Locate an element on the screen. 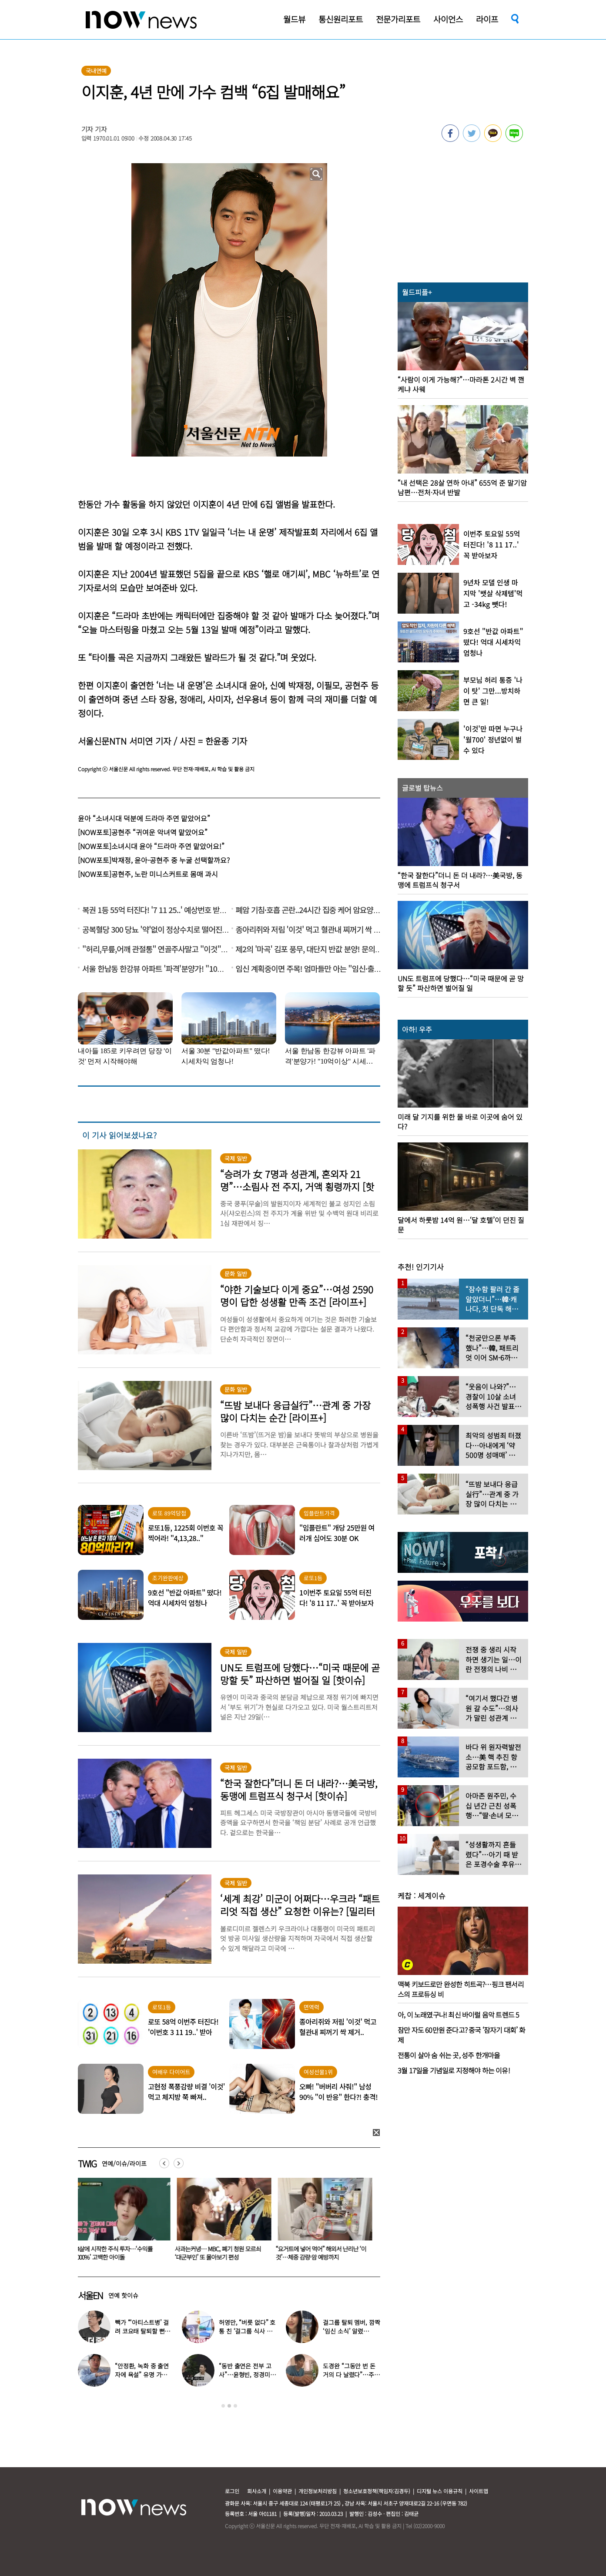 This screenshot has height=2576, width=606. 사과는커녕… MBC, 폐기 청원 모르쇠 ‘대군부인’ 또 몰아보기 편성 is located at coordinates (220, 2252).